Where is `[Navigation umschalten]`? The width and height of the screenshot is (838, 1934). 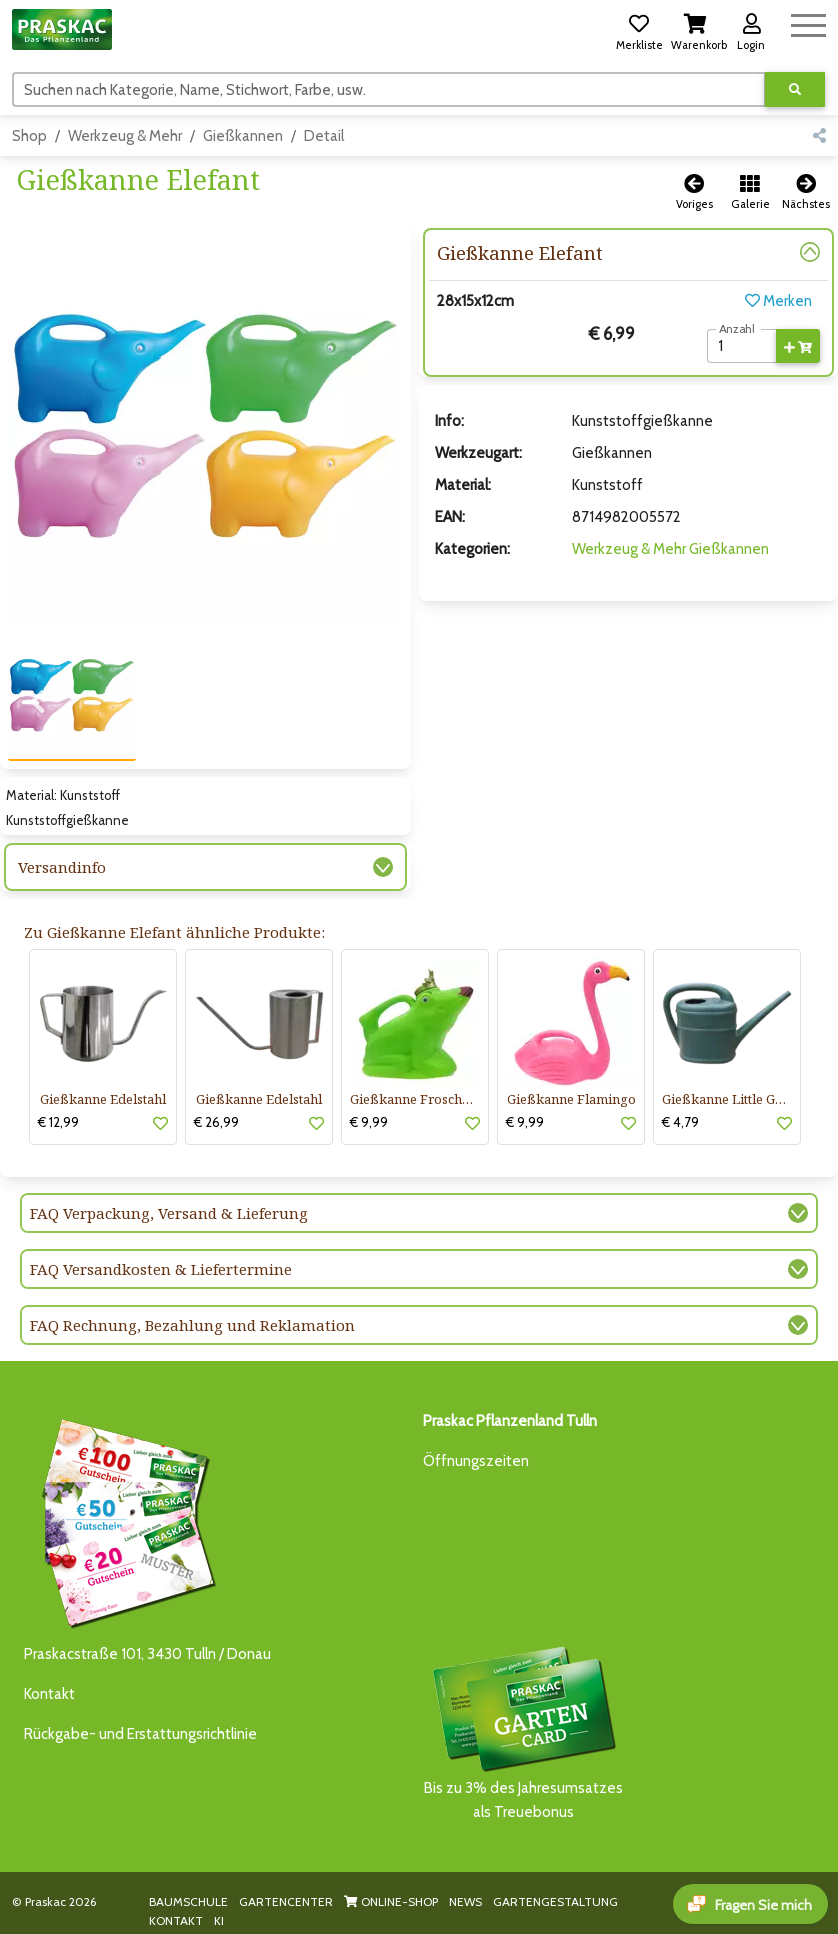 [Navigation umschalten] is located at coordinates (808, 22).